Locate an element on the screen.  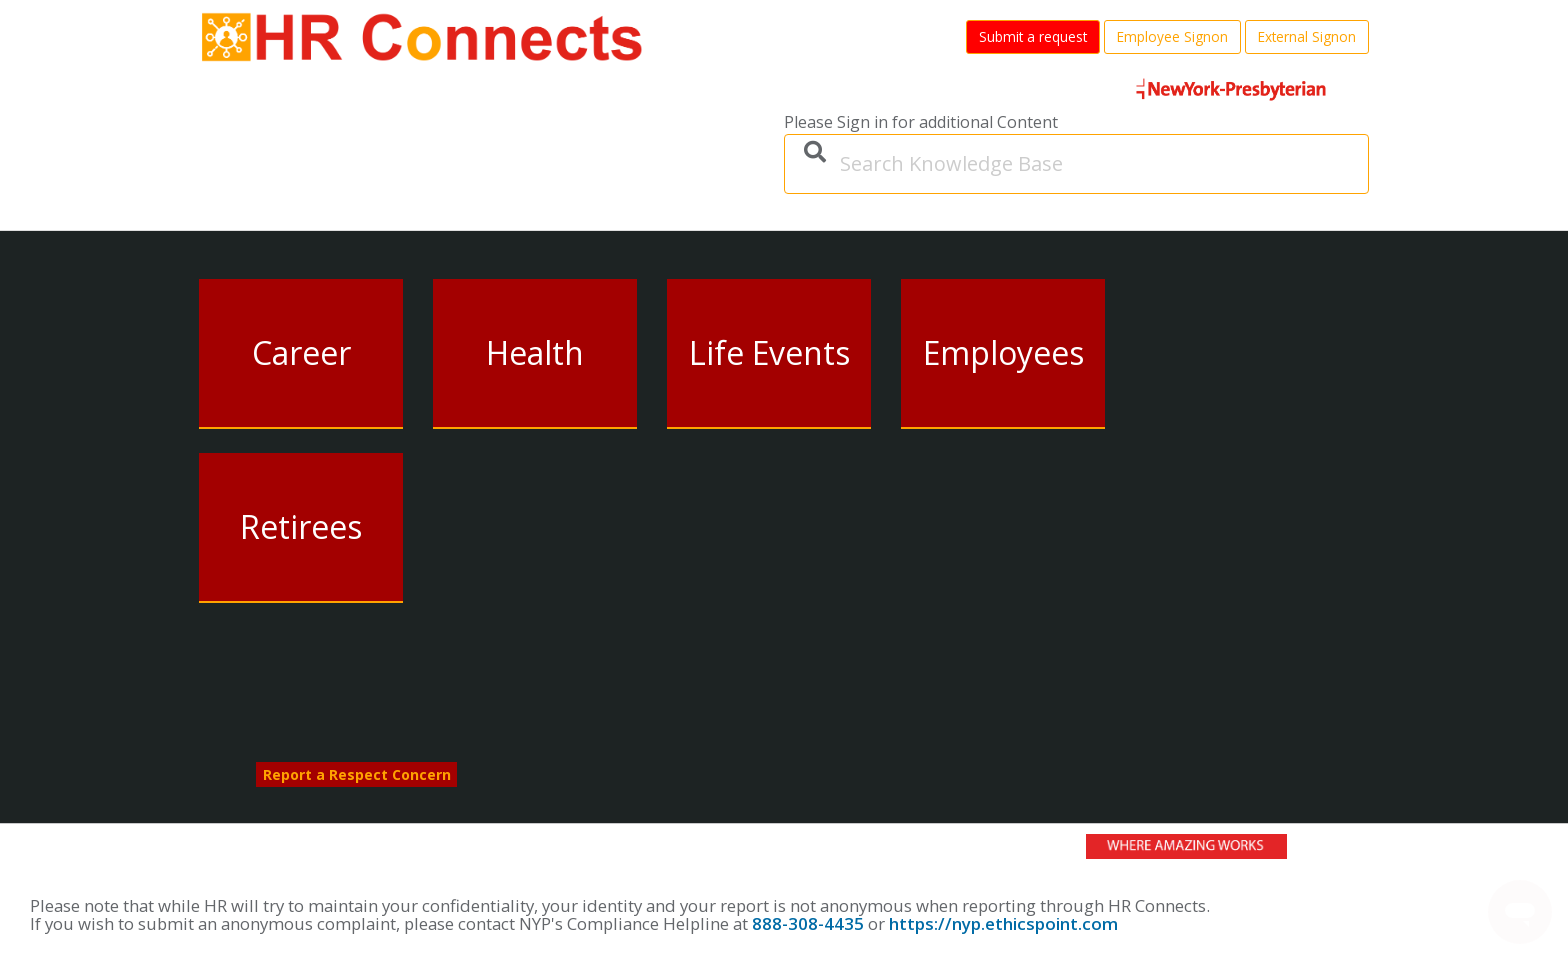
External Signon [button] is located at coordinates (1307, 36).